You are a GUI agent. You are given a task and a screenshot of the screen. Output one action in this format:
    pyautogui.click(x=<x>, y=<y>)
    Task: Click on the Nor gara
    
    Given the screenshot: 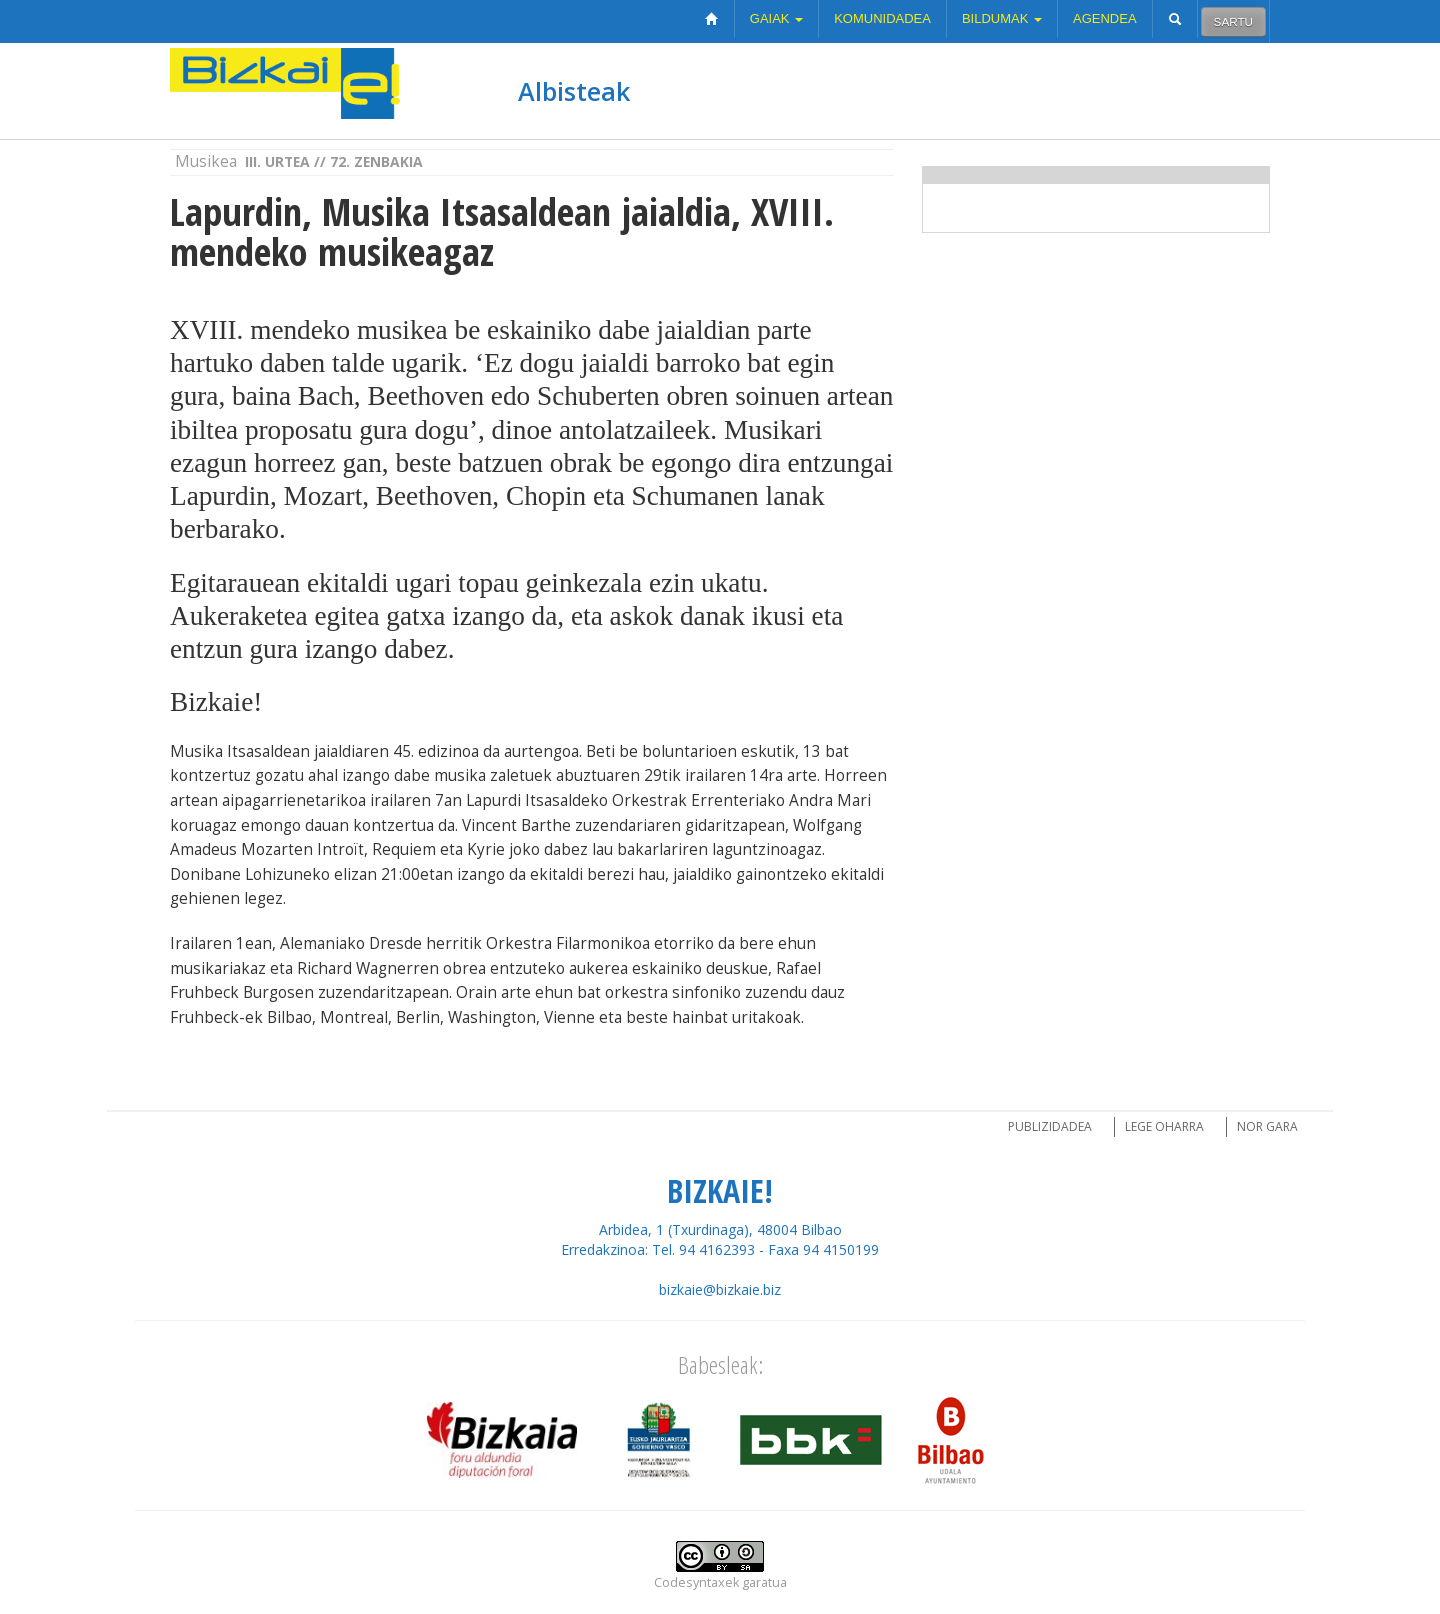 What is the action you would take?
    pyautogui.click(x=1267, y=1126)
    